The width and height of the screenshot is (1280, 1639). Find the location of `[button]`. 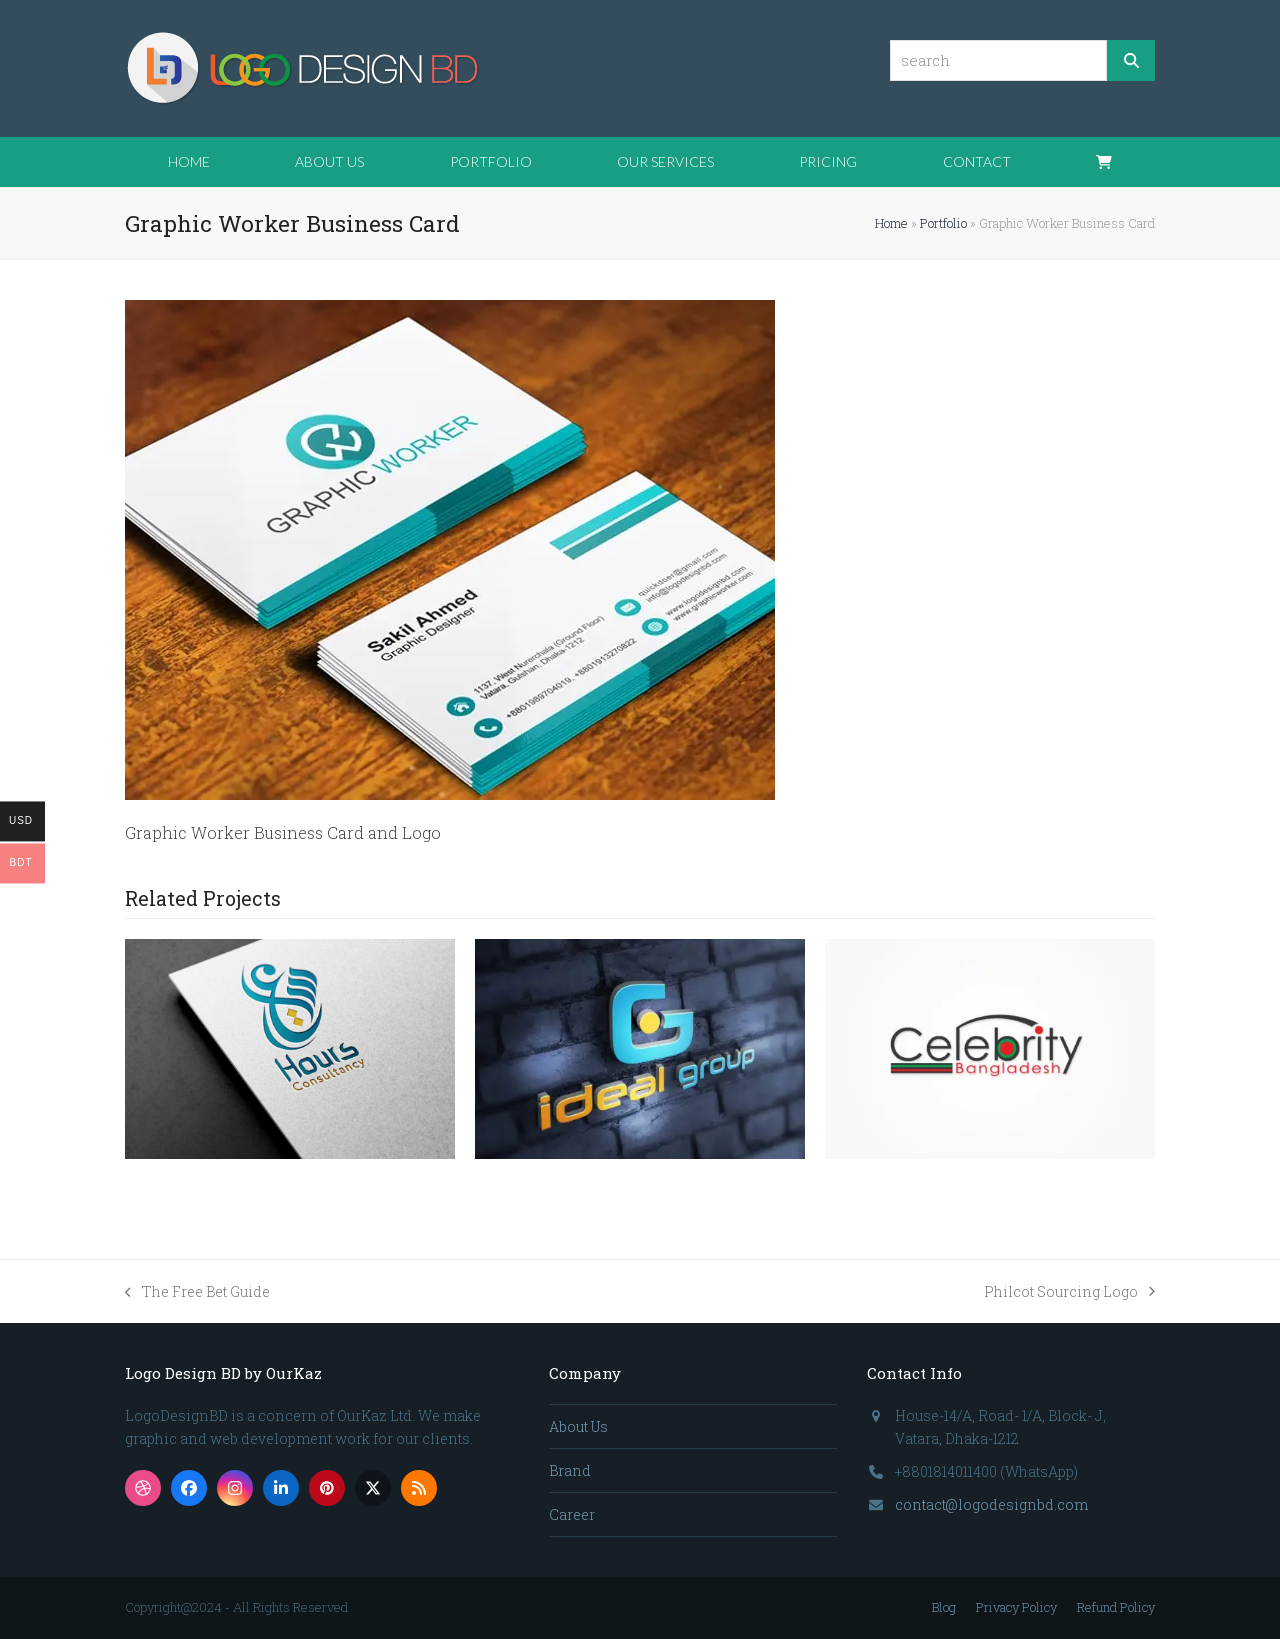

[button] is located at coordinates (1104, 162).